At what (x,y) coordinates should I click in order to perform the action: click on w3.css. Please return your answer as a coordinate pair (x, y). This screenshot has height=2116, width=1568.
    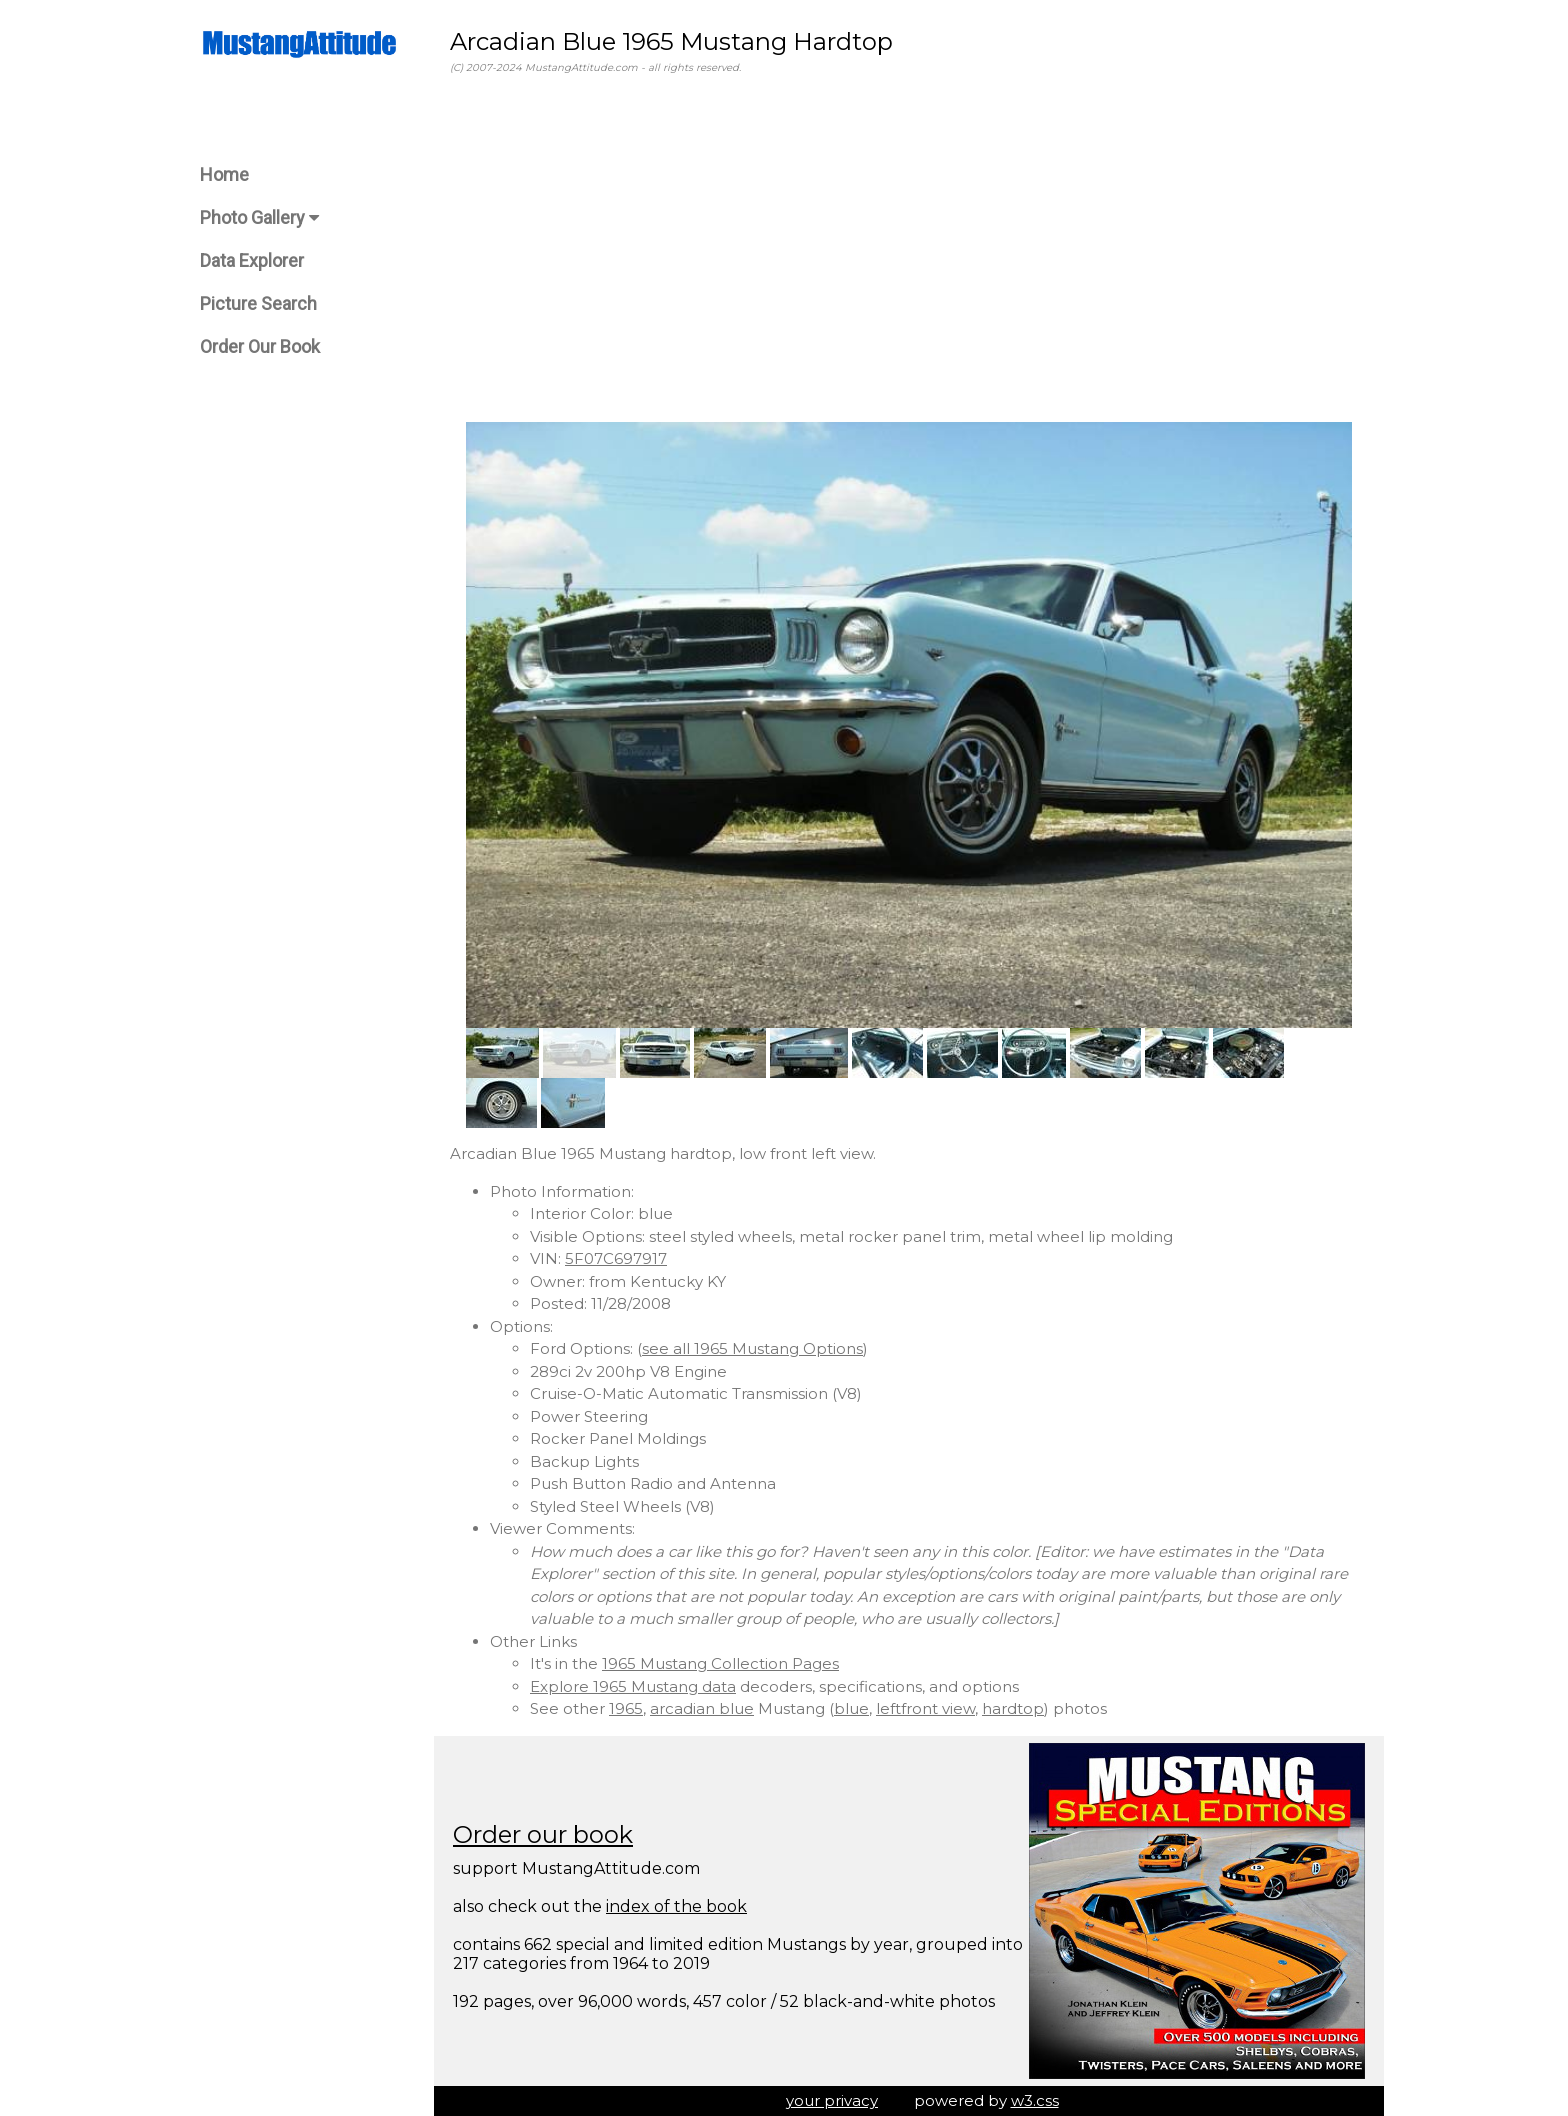
    Looking at the image, I should click on (1035, 2100).